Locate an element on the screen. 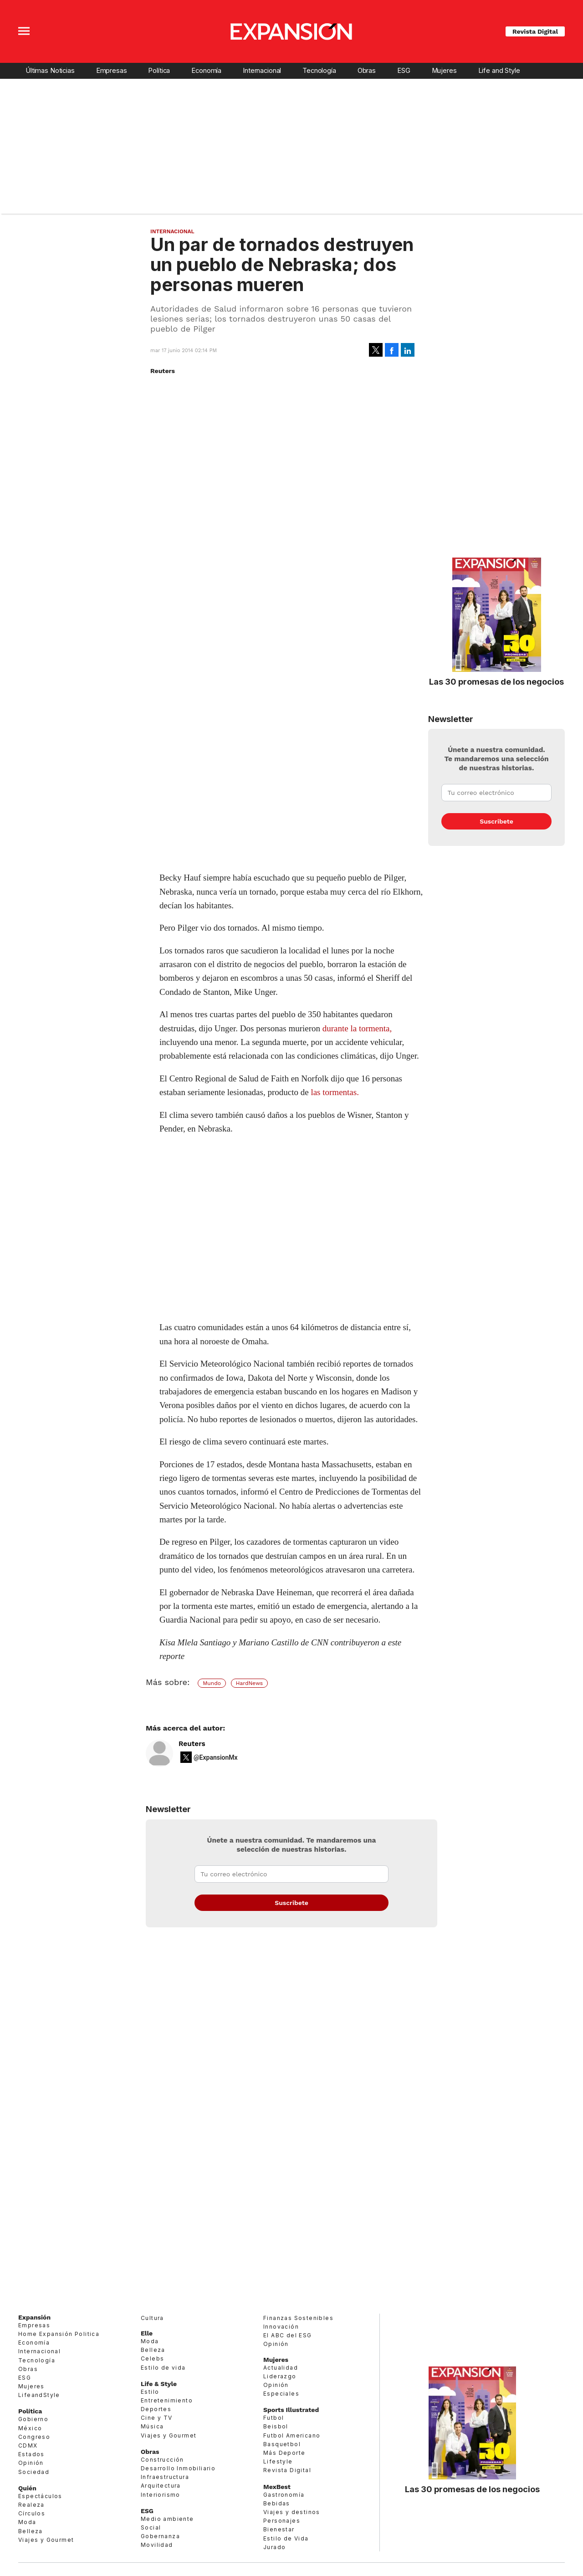 The image size is (583, 2576). Innovación is located at coordinates (281, 2326).